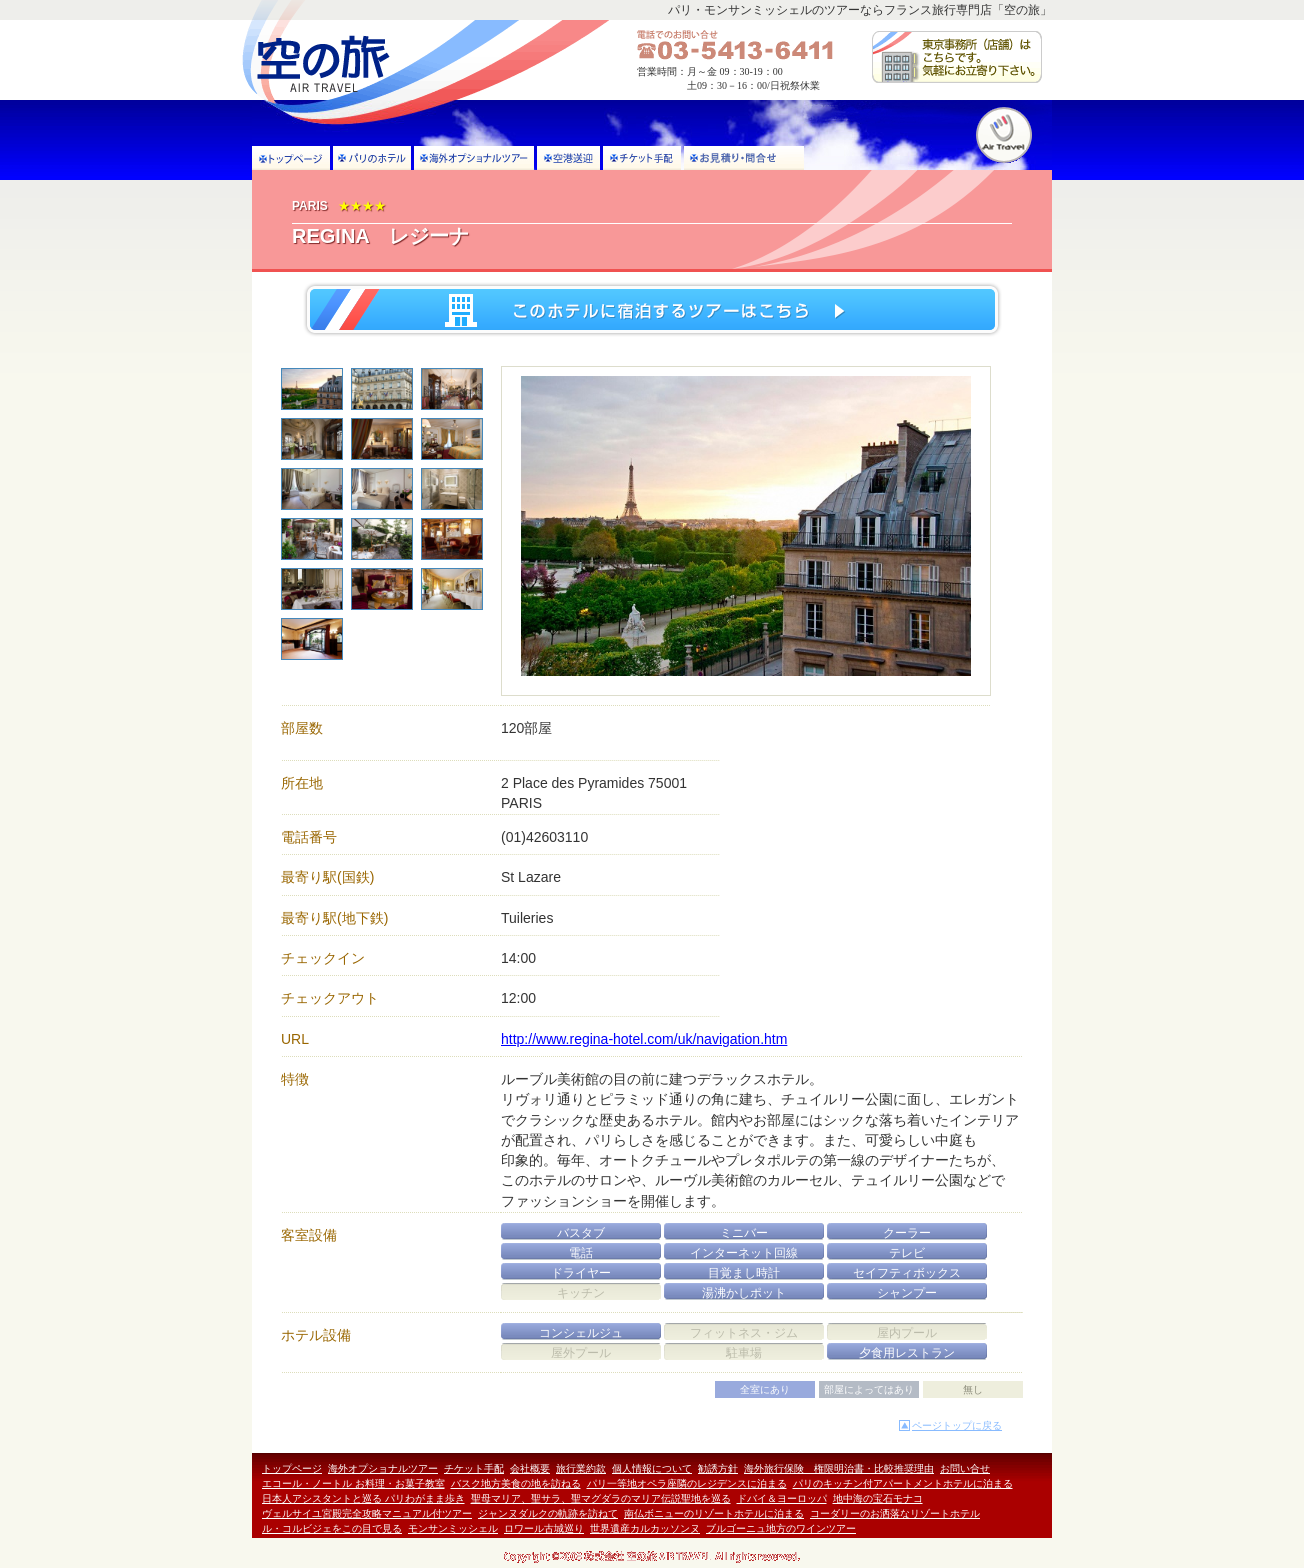  Describe the element at coordinates (530, 1468) in the screenshot. I see `会社概要` at that location.